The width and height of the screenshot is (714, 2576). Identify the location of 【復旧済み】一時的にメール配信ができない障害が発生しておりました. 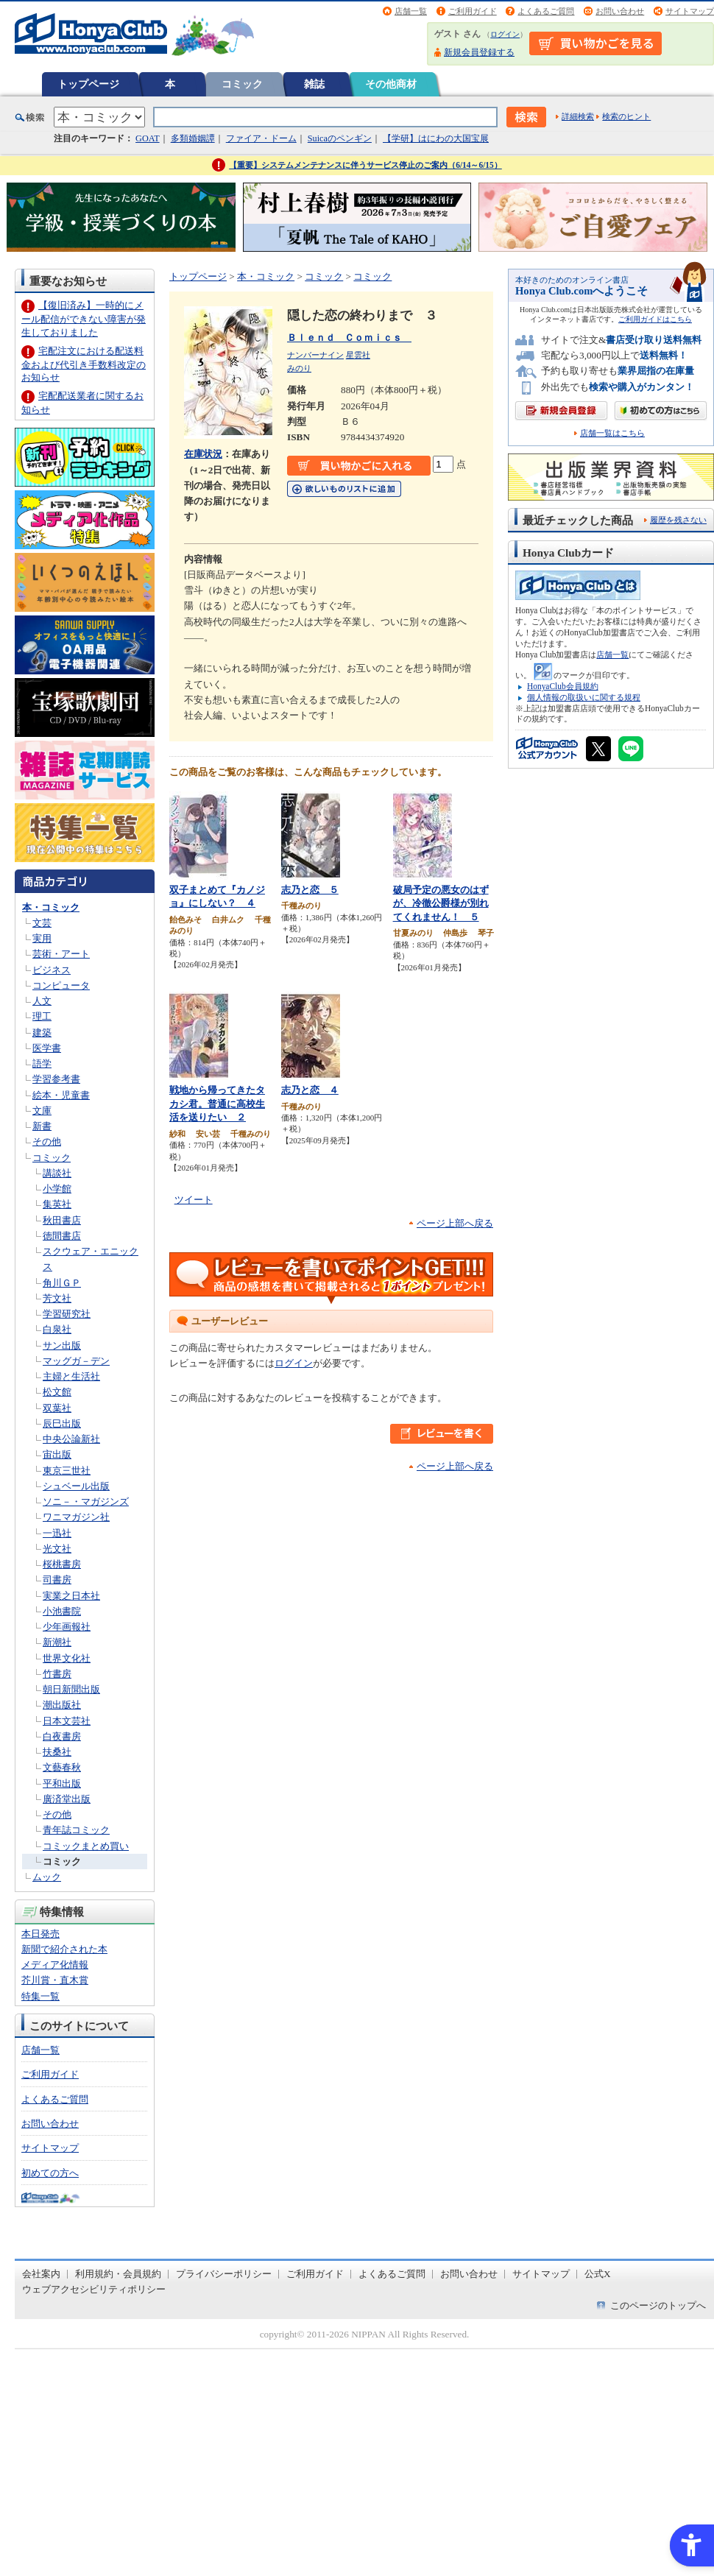
(83, 318).